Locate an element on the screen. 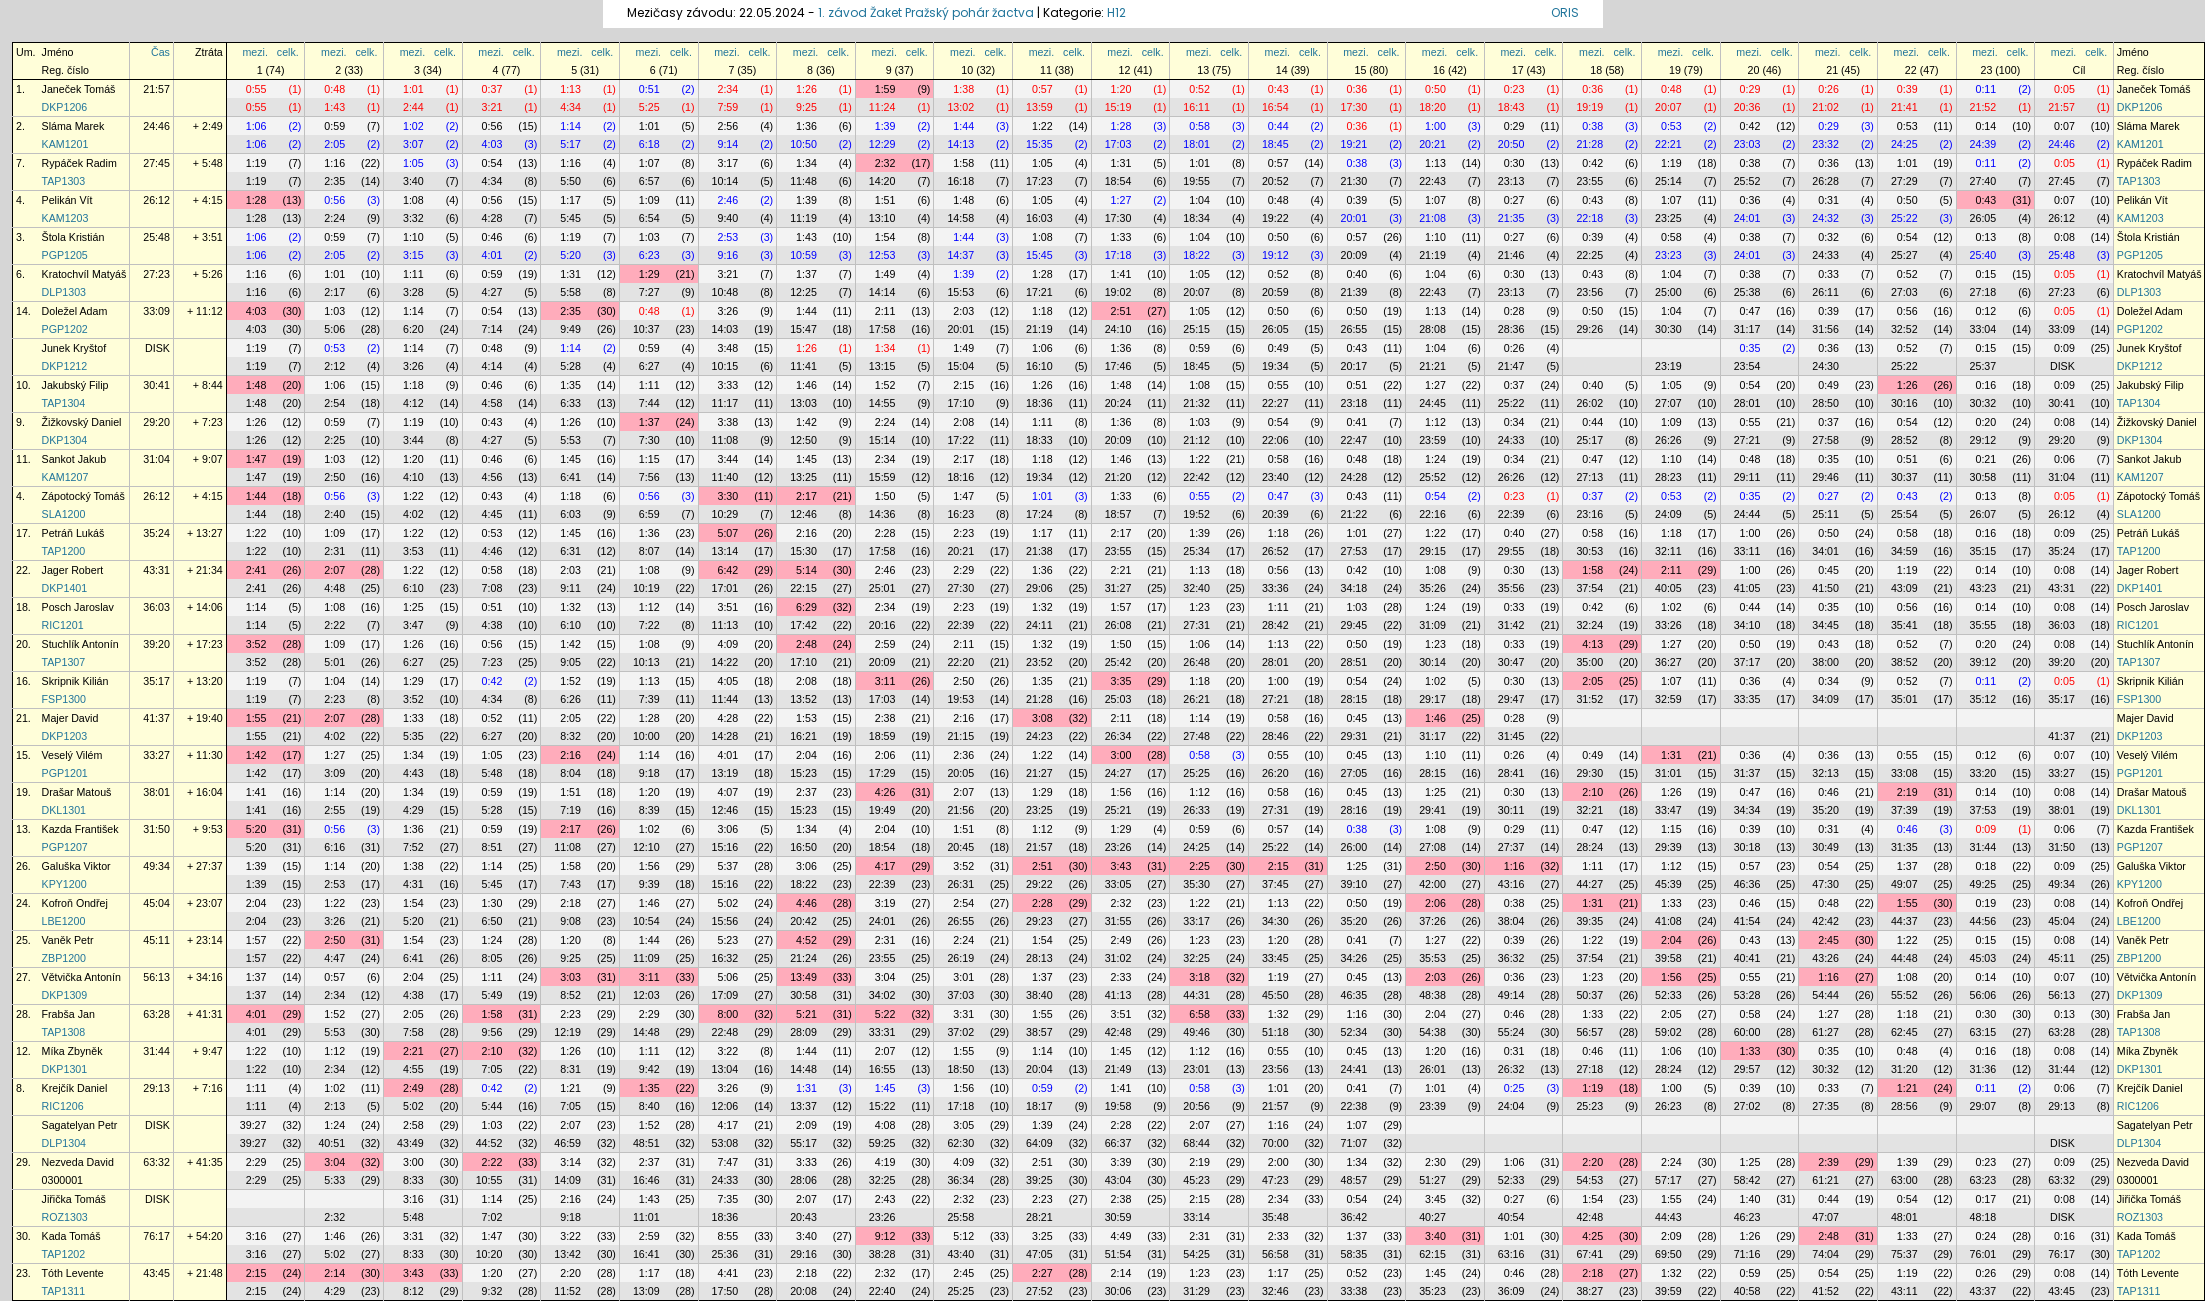 The image size is (2205, 1301). 26:23 is located at coordinates (1668, 1106).